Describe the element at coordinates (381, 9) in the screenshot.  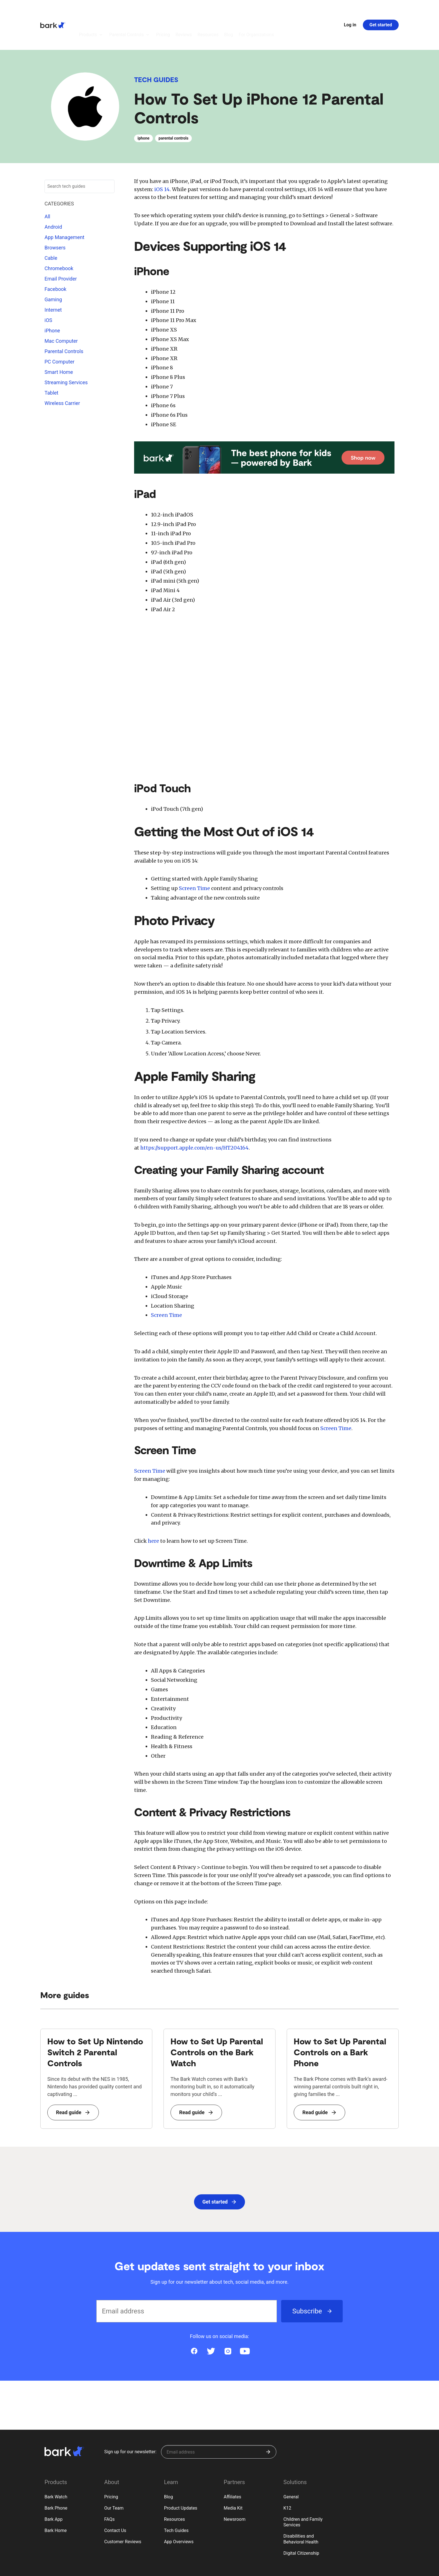
I see `Get started` at that location.